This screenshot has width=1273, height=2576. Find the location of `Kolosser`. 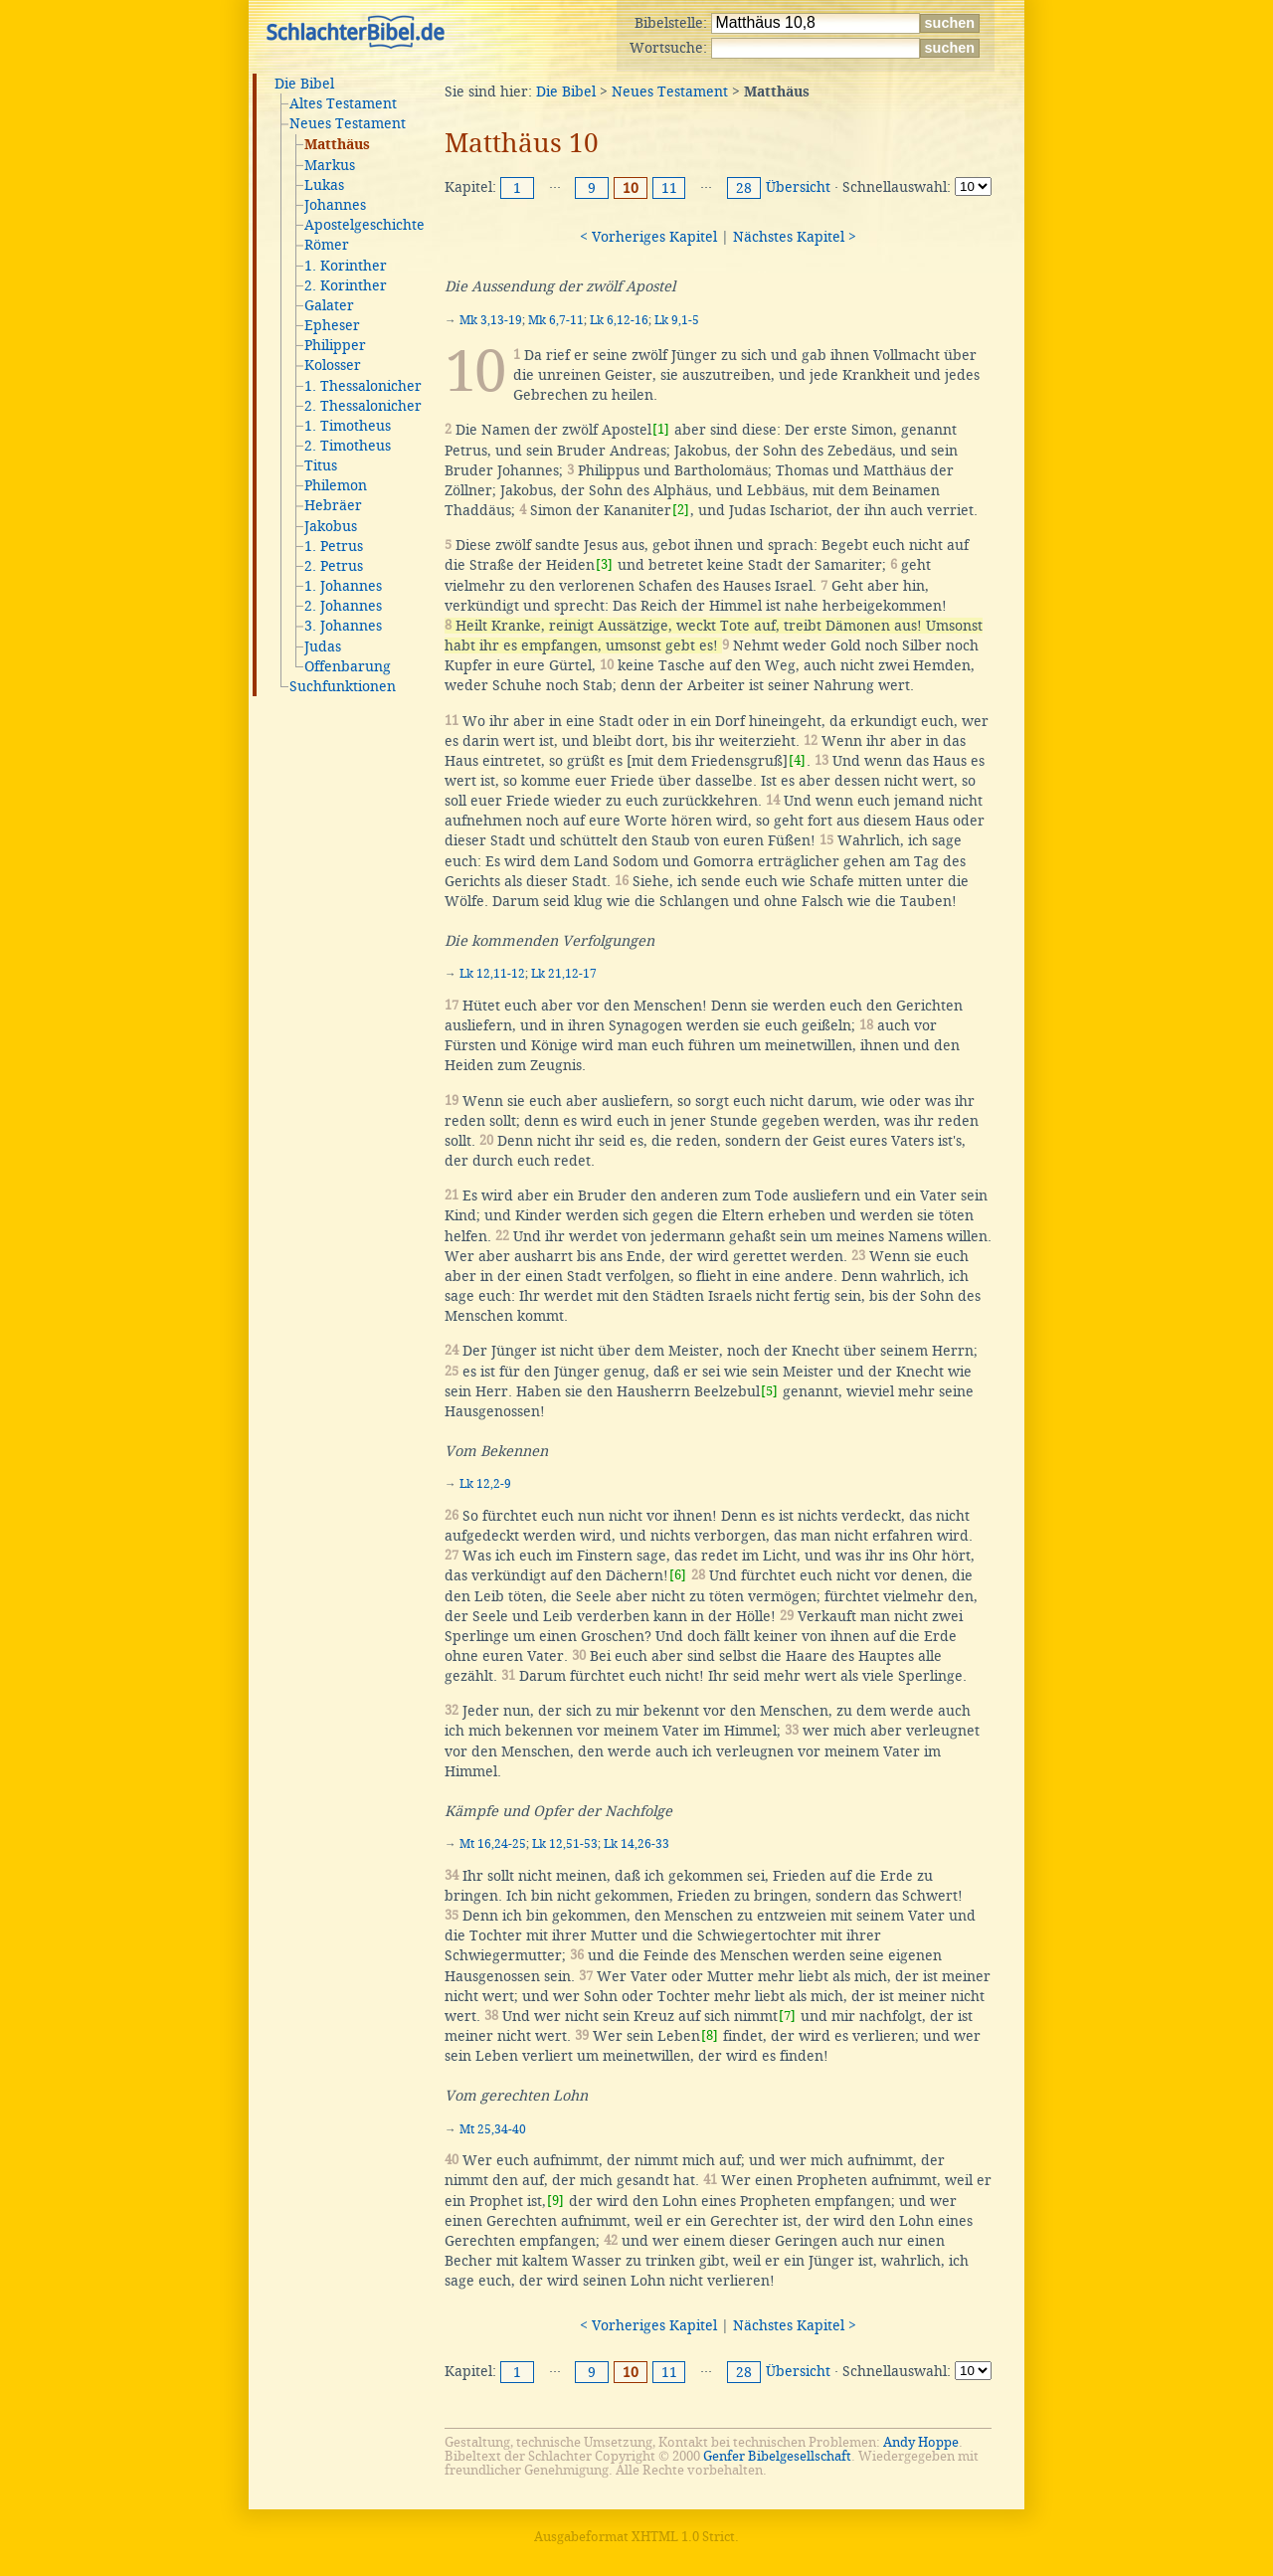

Kolosser is located at coordinates (332, 365).